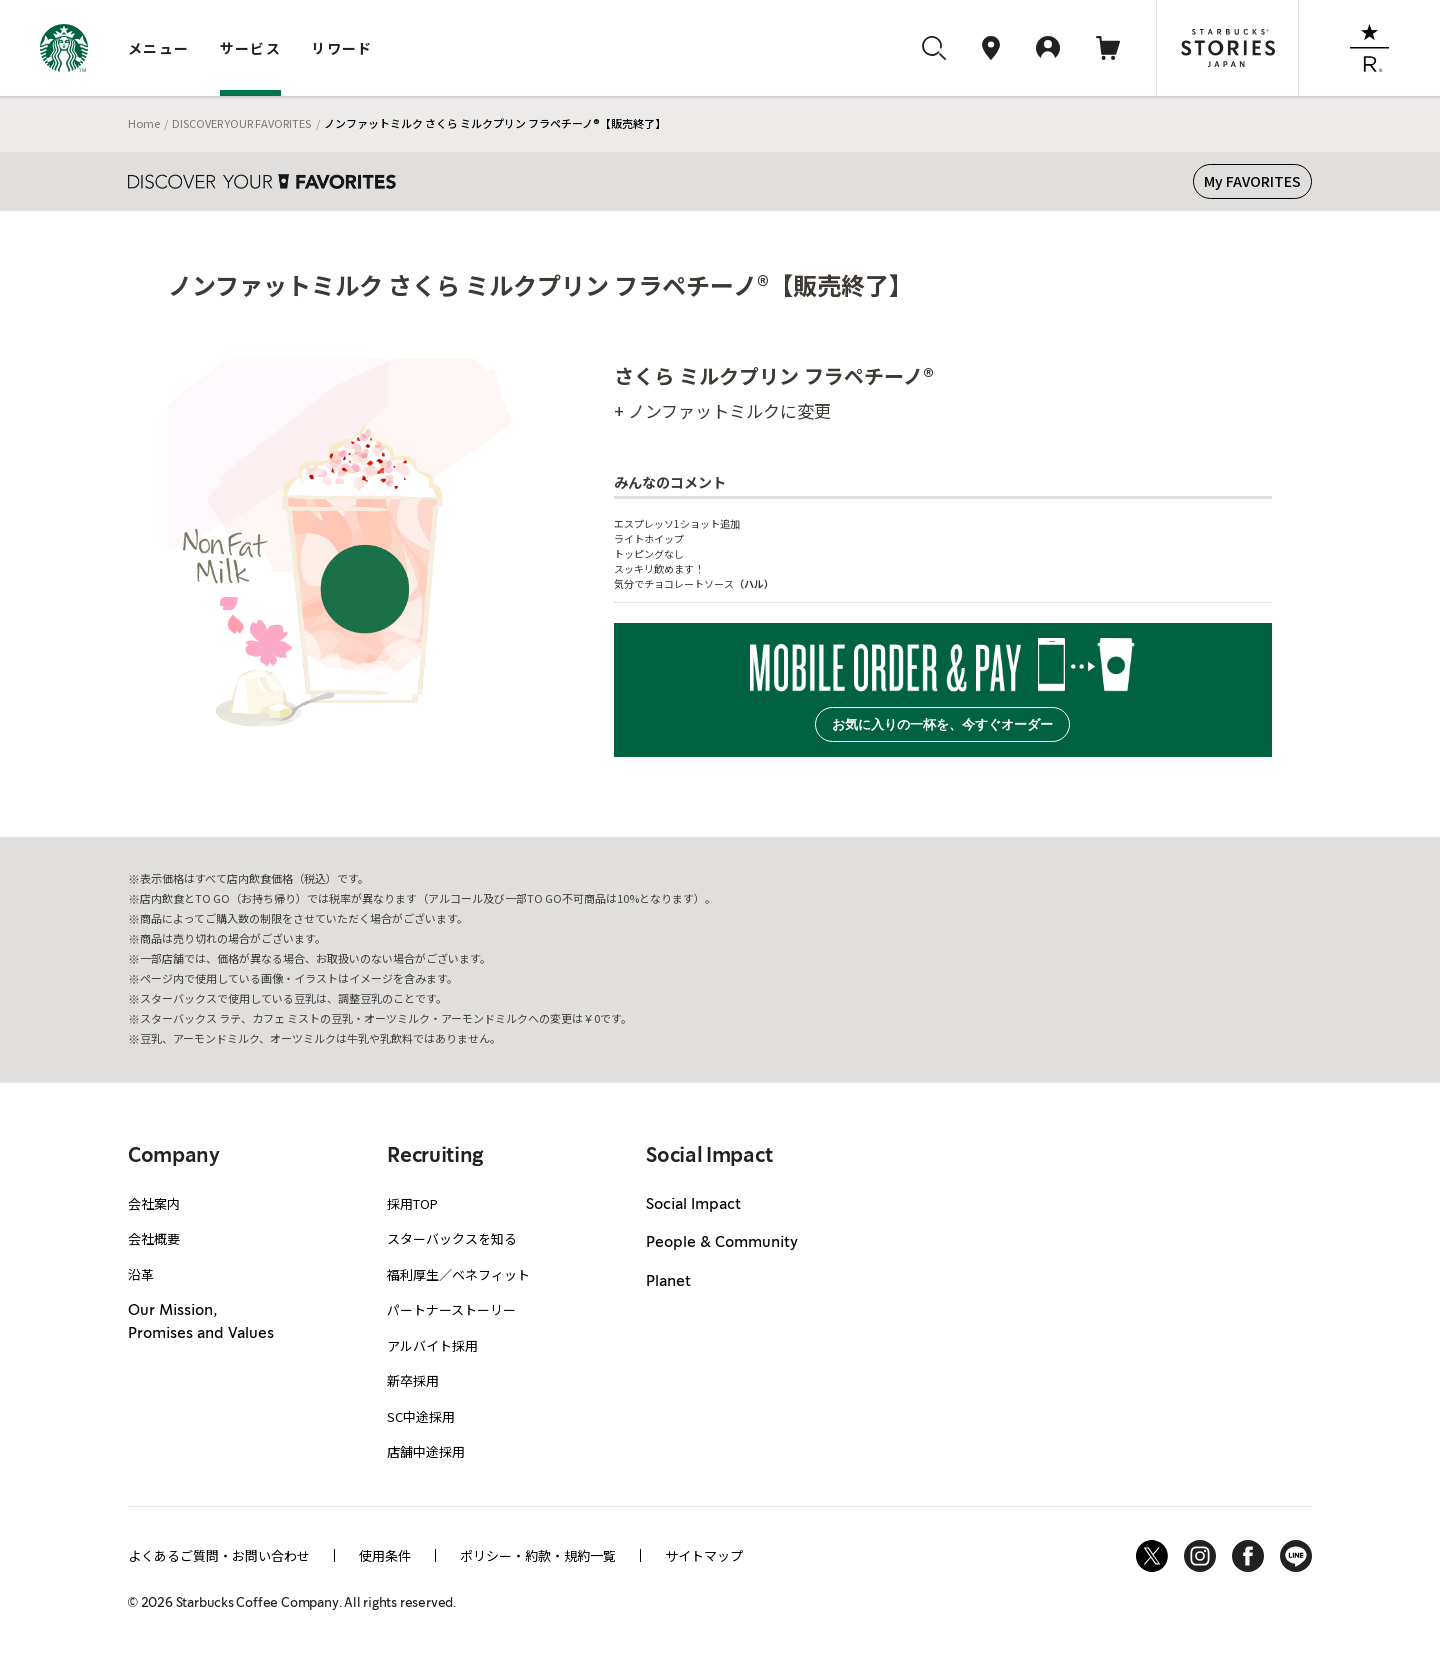  Describe the element at coordinates (219, 1555) in the screenshot. I see `よくあるご質問・お問い合わせ` at that location.